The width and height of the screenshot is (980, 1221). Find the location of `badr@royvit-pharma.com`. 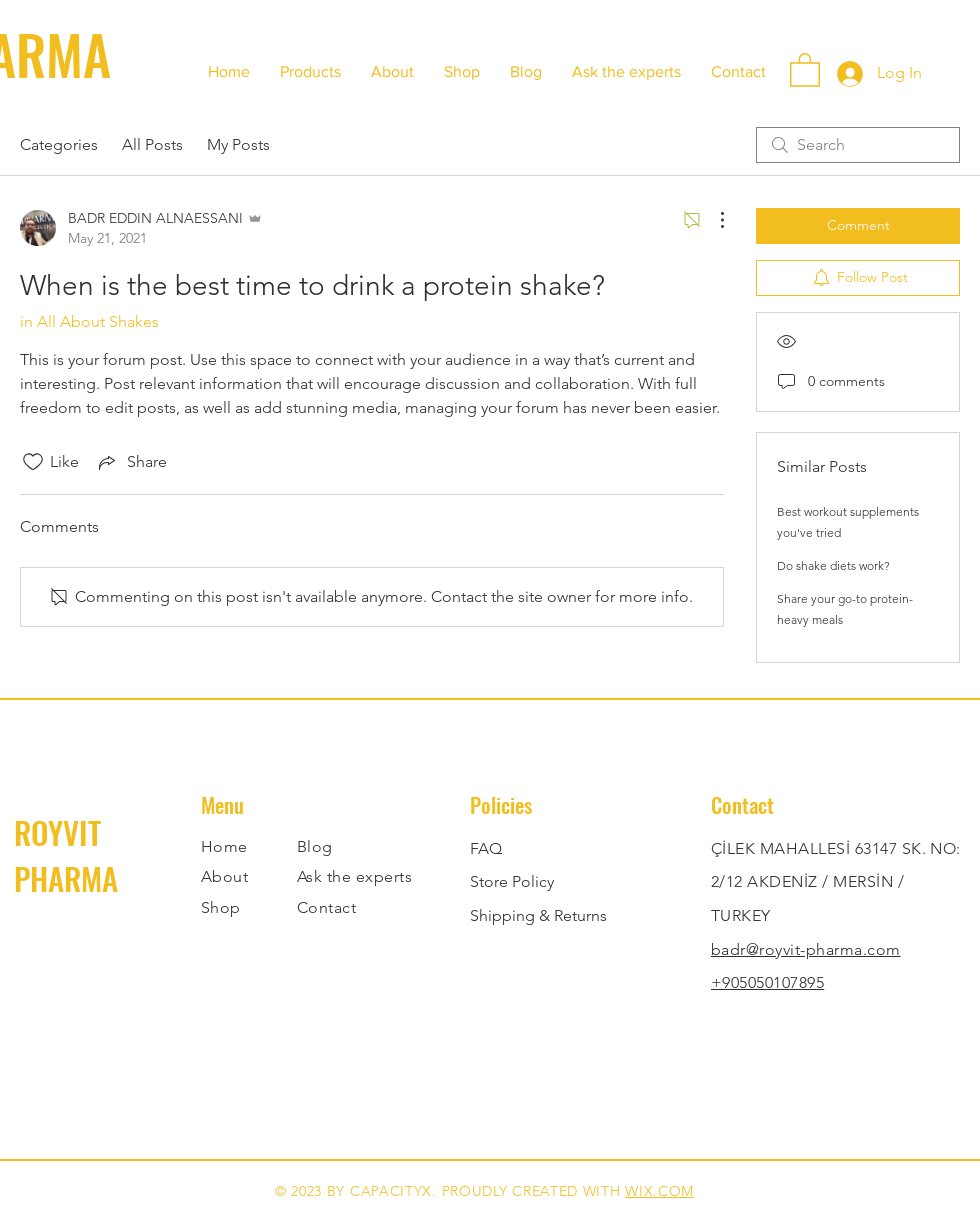

badr@royvit-pharma.com is located at coordinates (806, 949).